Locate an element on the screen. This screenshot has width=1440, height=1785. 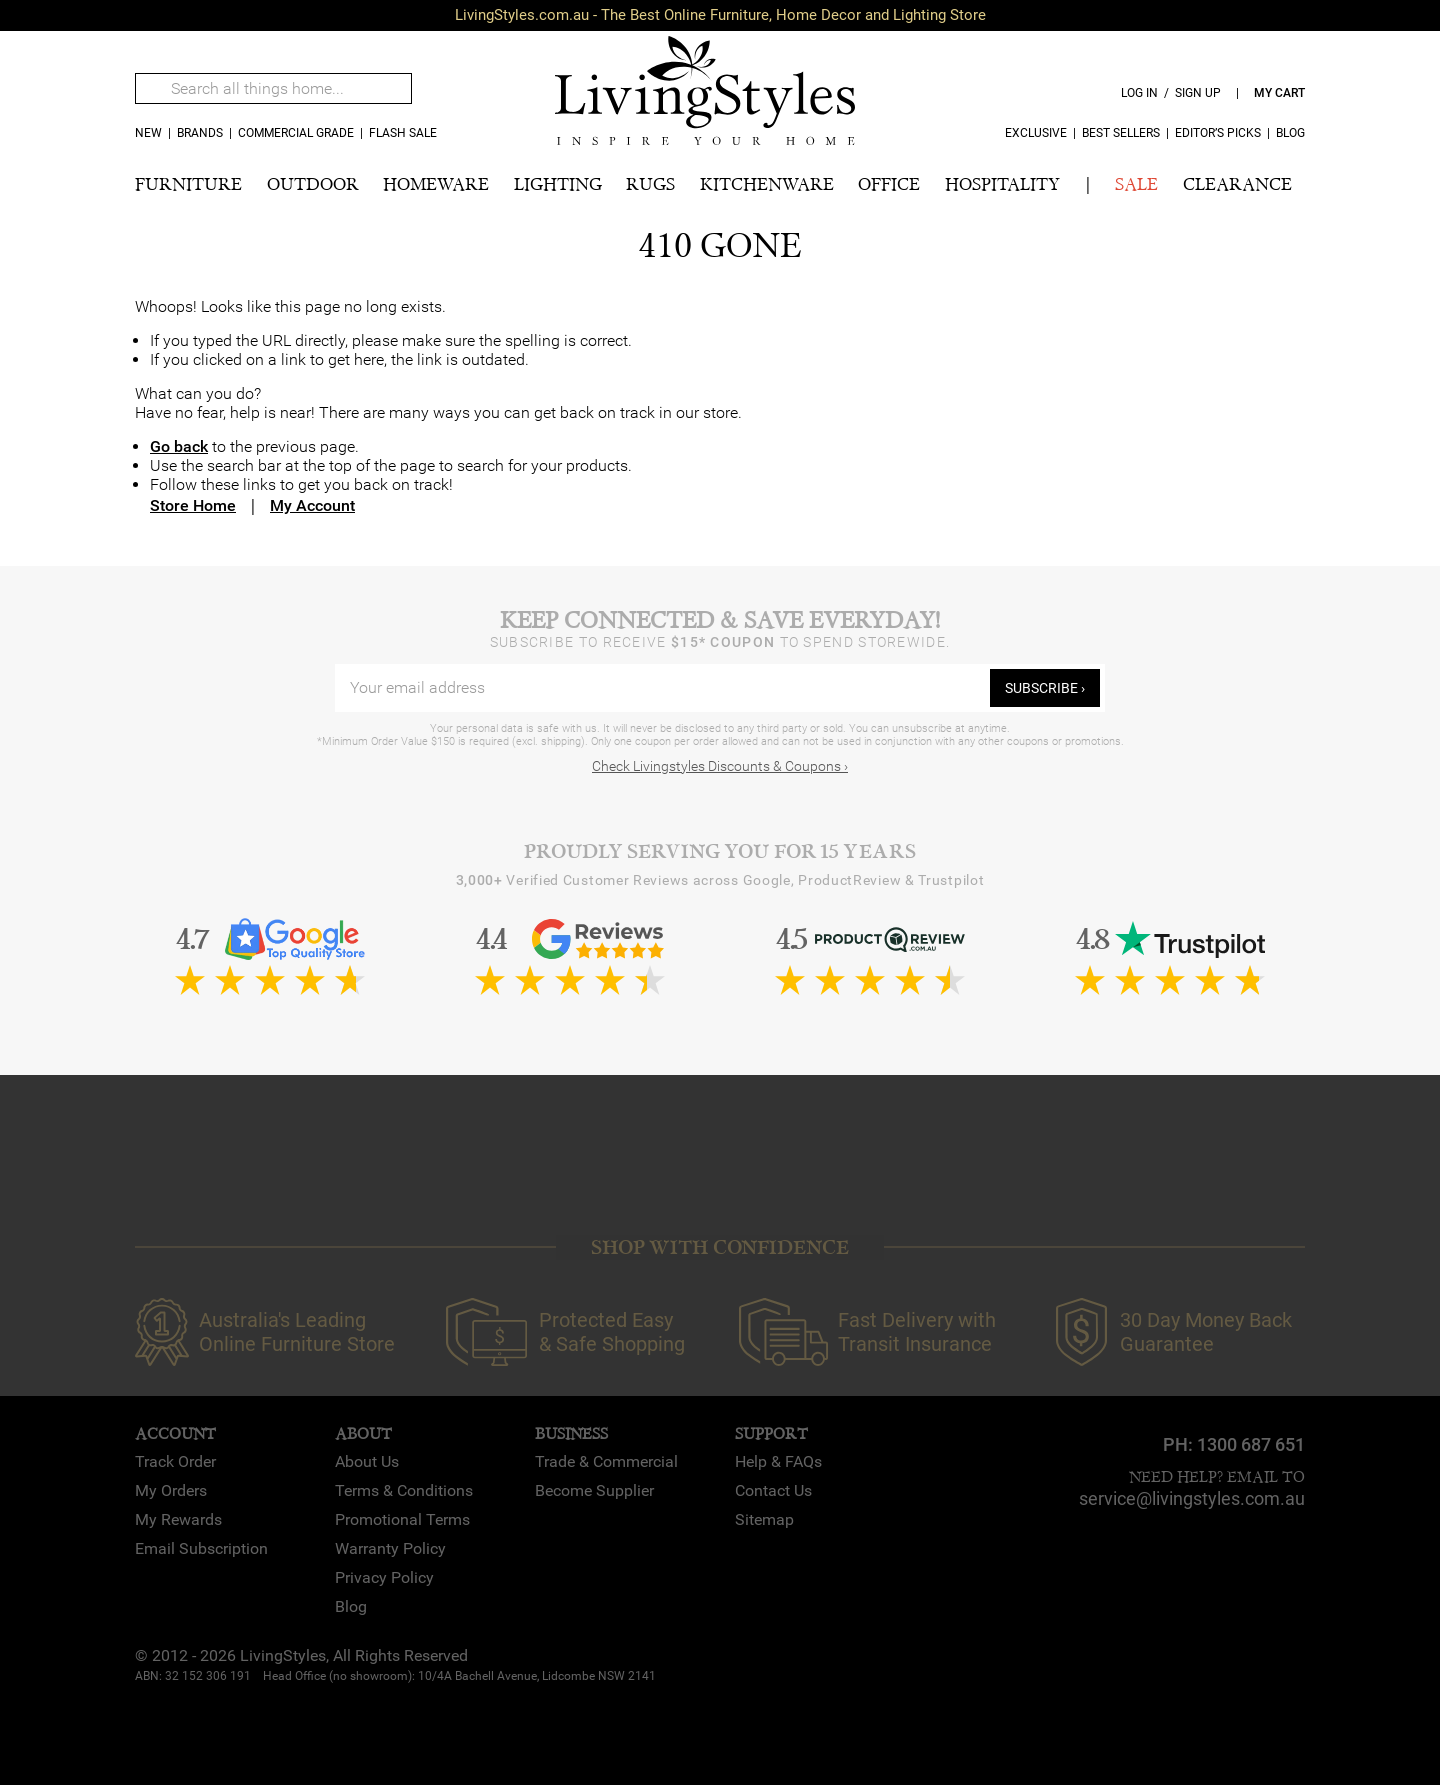
log in / sign up is located at coordinates (1171, 93).